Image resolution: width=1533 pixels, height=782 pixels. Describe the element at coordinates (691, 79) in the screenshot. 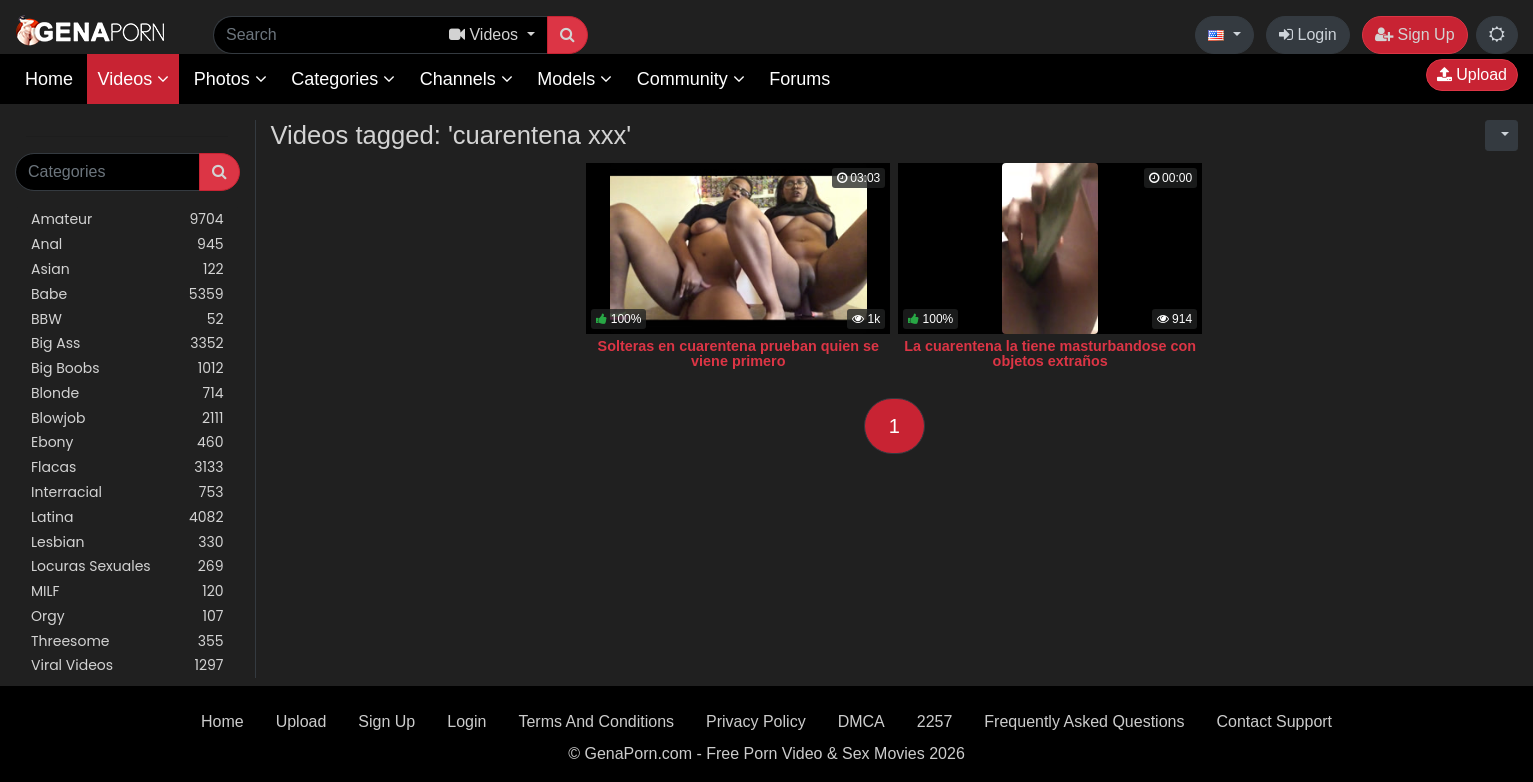

I see `Community` at that location.